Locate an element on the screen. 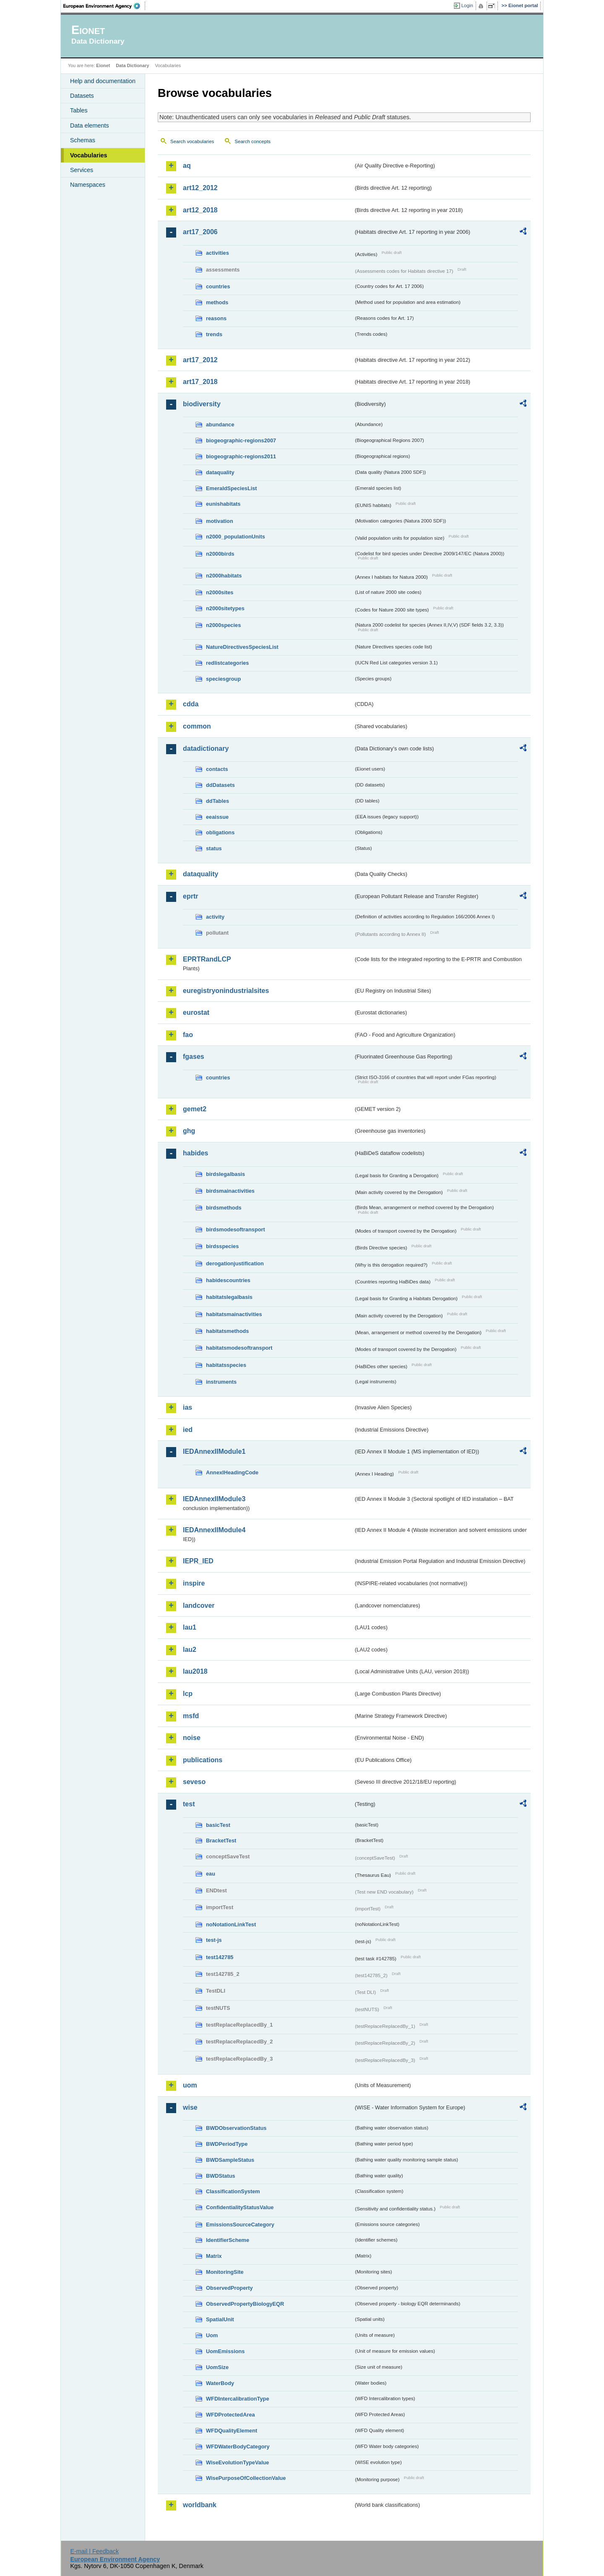 The image size is (604, 2576). aq is located at coordinates (187, 165).